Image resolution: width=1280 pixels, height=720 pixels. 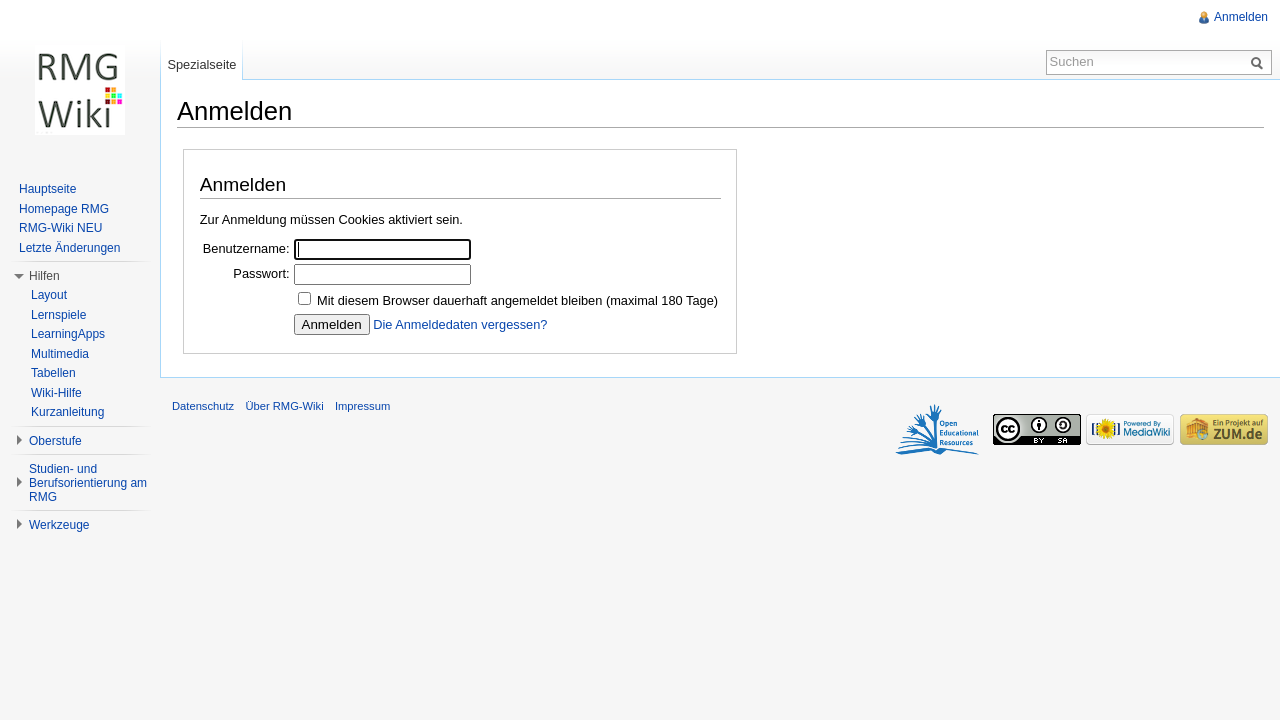 I want to click on Mit diesem Browser dauerhaft angemeldet bleiben (maximal 180 Tage), so click(x=517, y=300).